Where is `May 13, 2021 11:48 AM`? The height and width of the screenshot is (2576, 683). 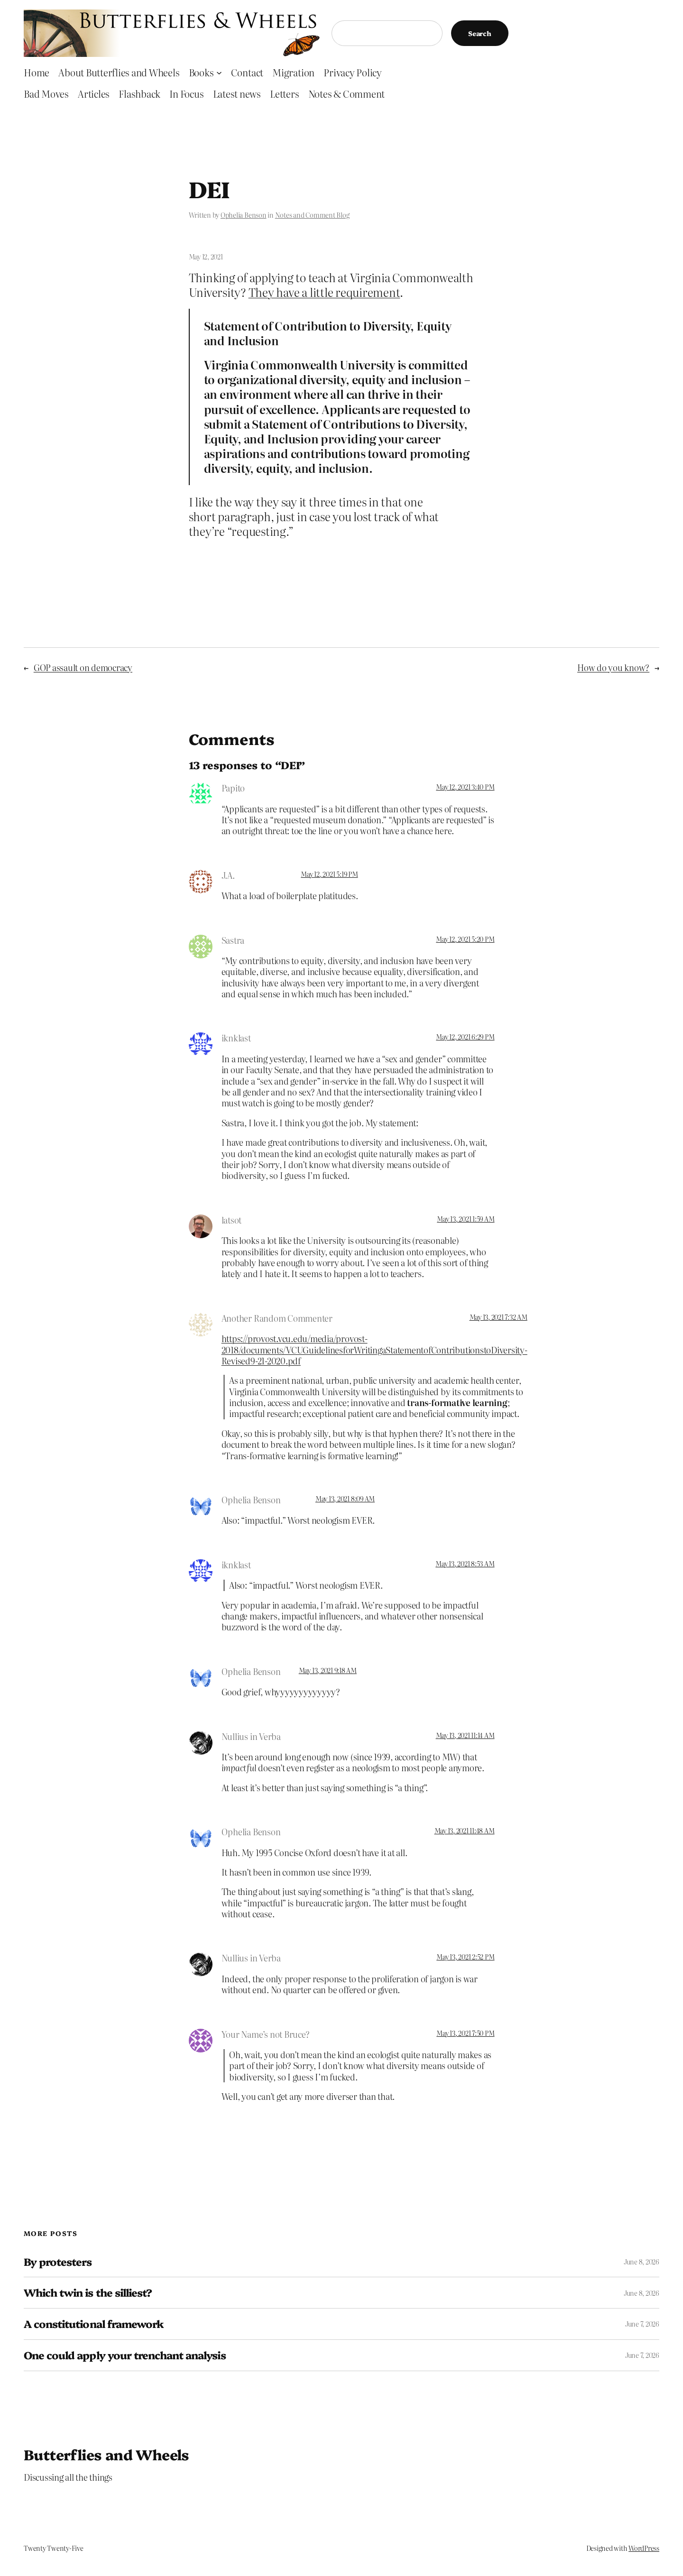
May 13, 2021 11:48 AM is located at coordinates (464, 1830).